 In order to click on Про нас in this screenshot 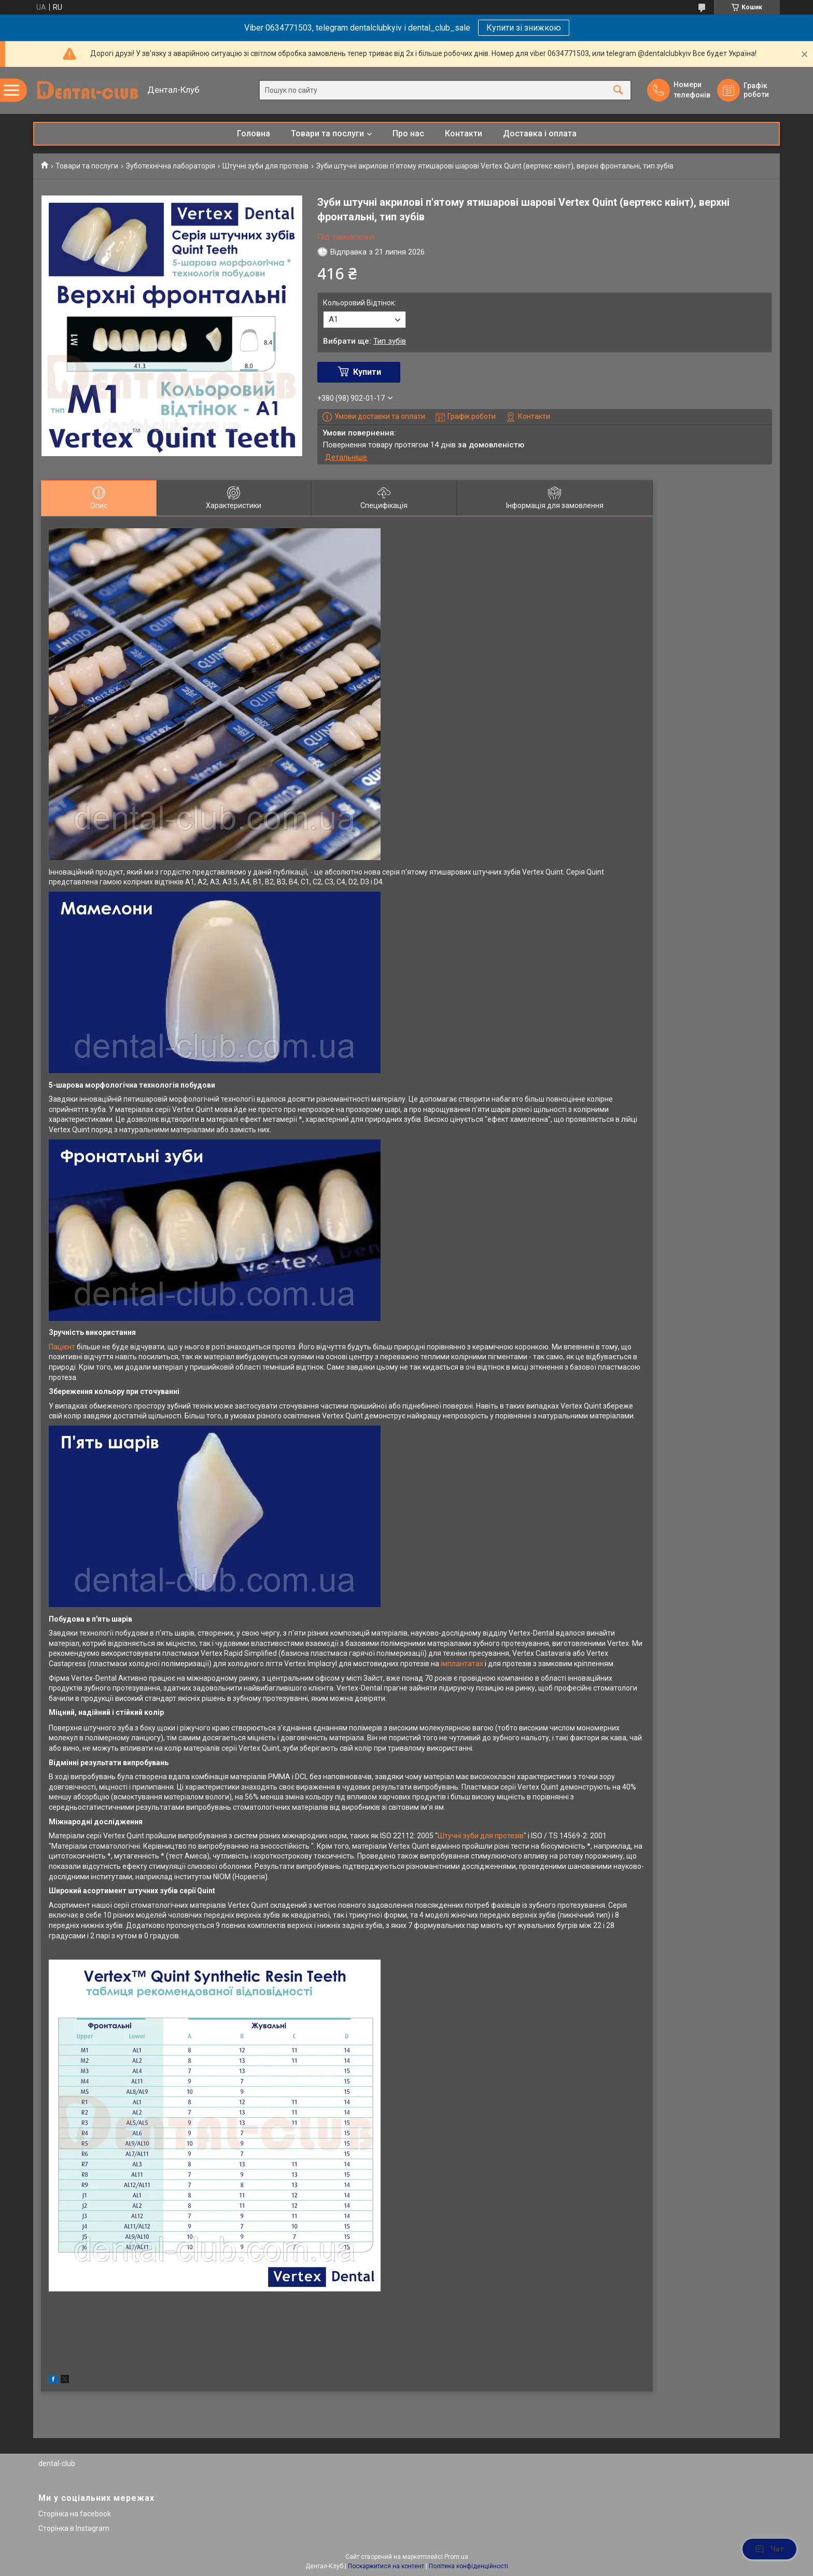, I will do `click(408, 133)`.